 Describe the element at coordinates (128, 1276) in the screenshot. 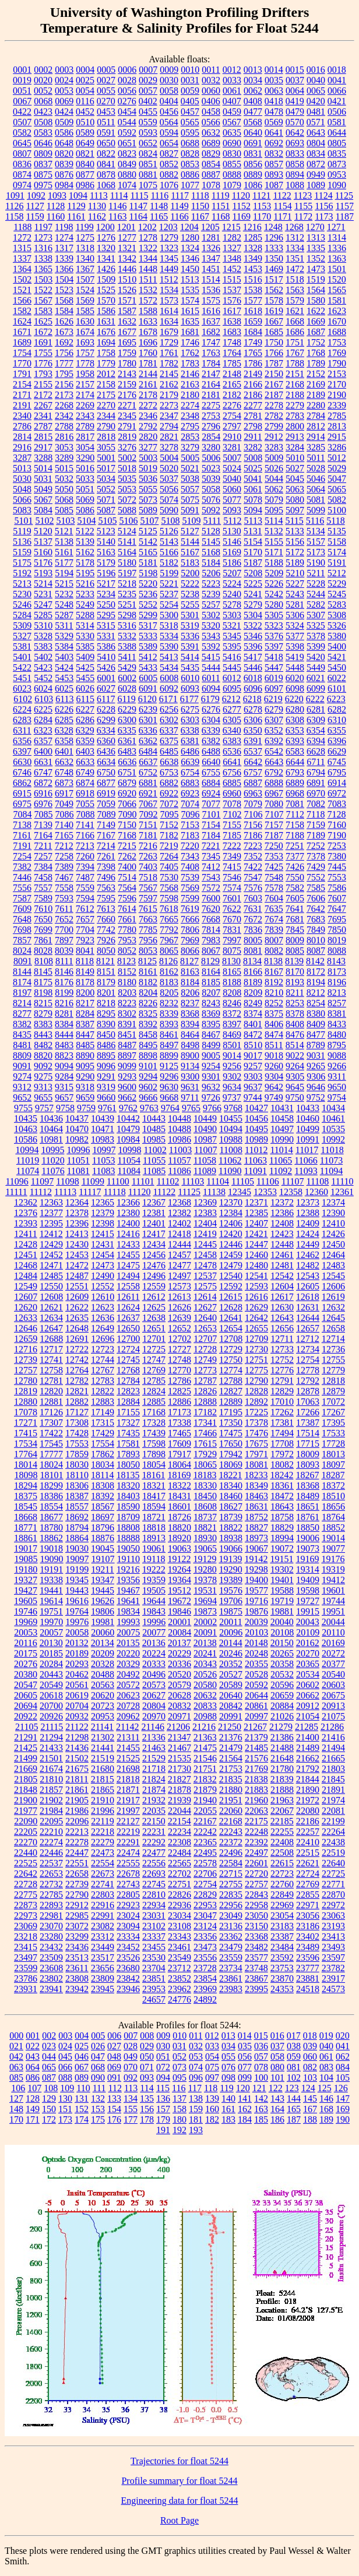

I see `12494` at that location.